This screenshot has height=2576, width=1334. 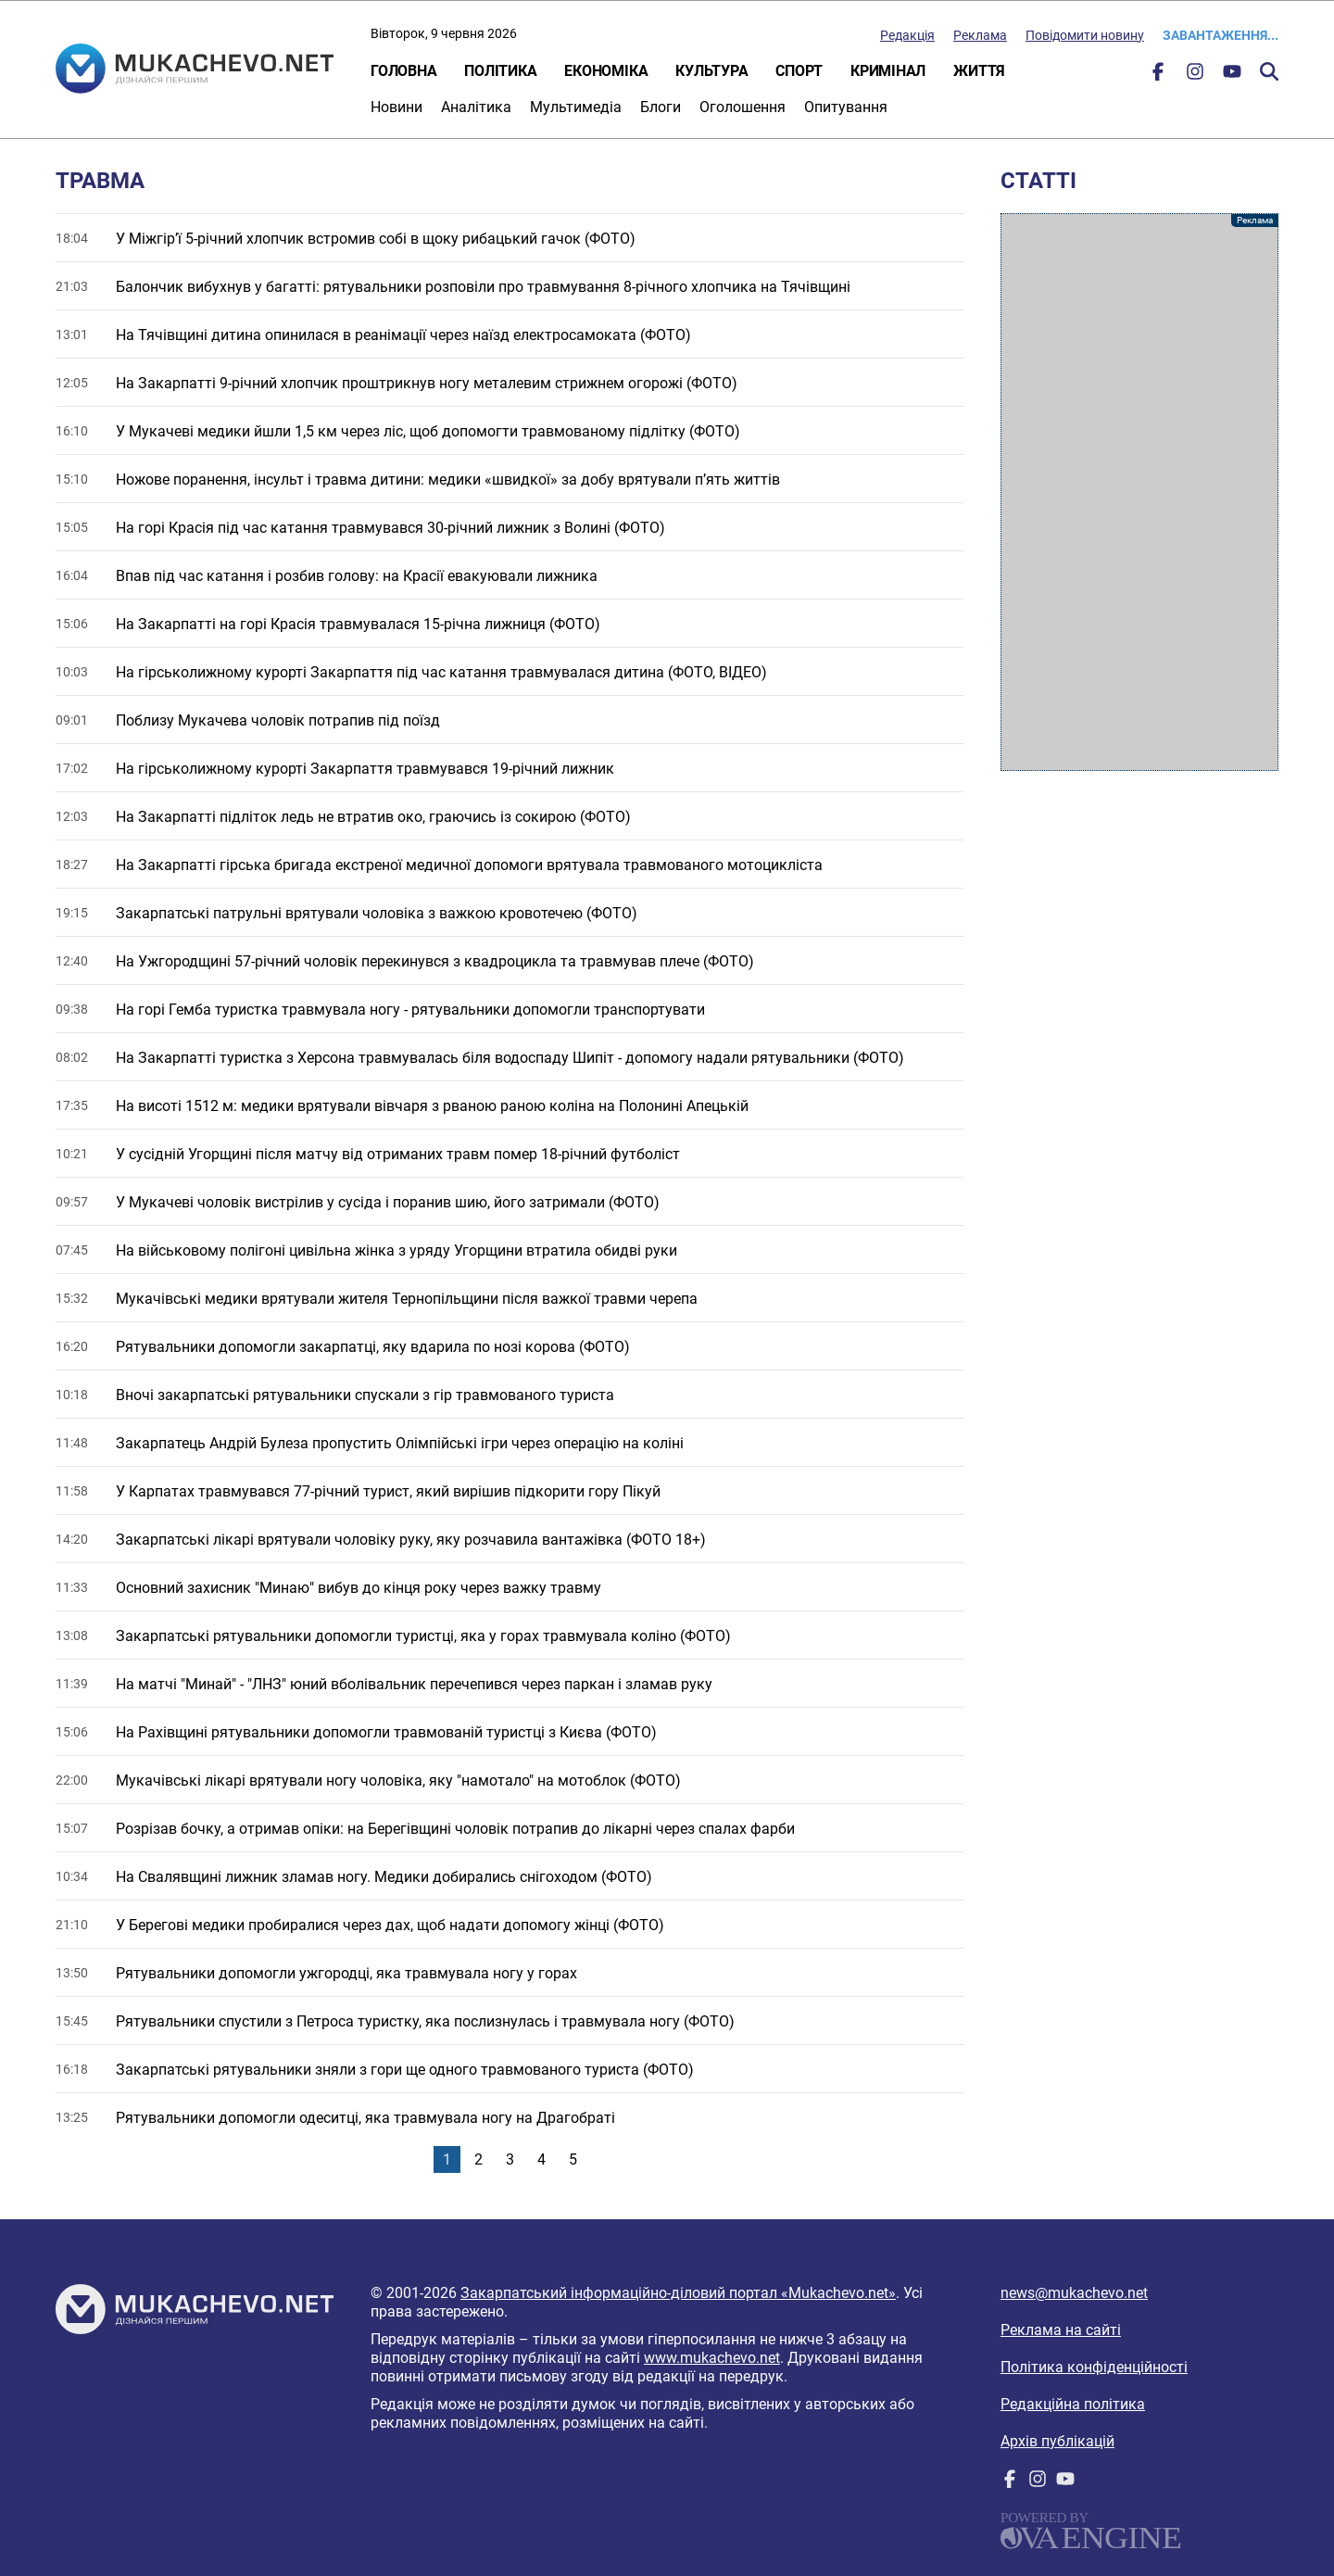 What do you see at coordinates (711, 71) in the screenshot?
I see `Культура` at bounding box center [711, 71].